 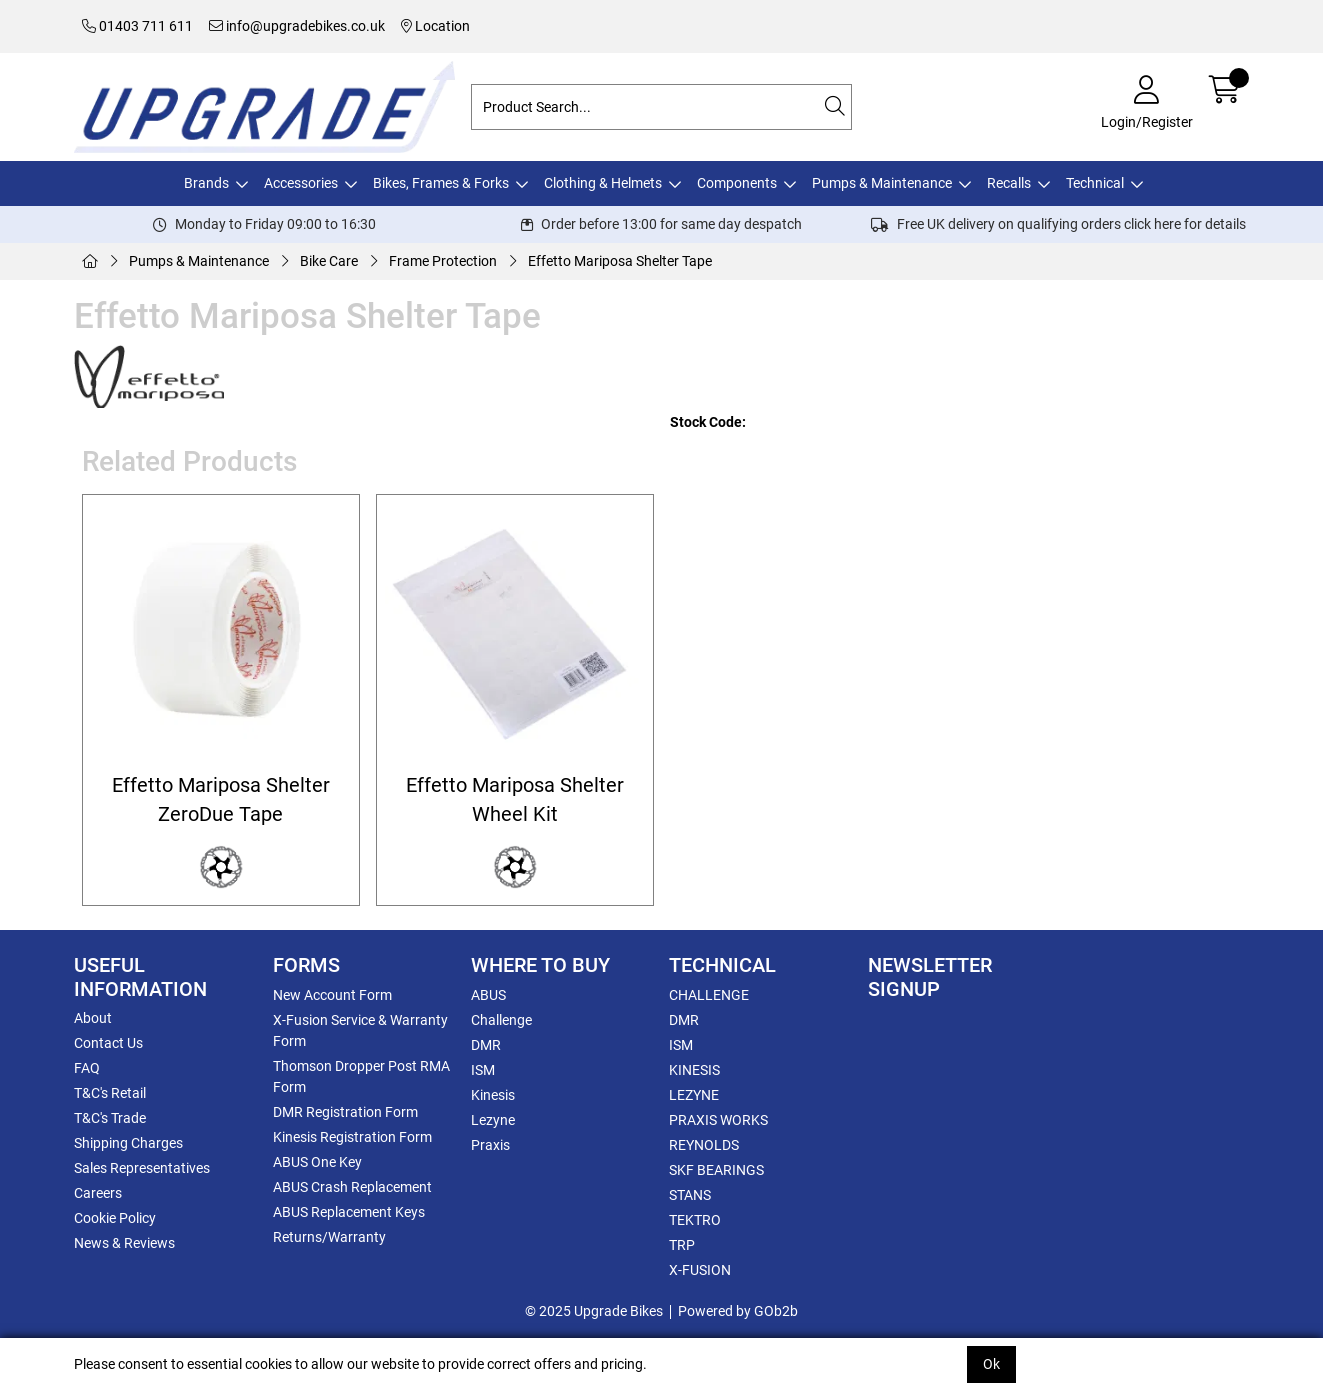 I want to click on Components, so click(x=737, y=183).